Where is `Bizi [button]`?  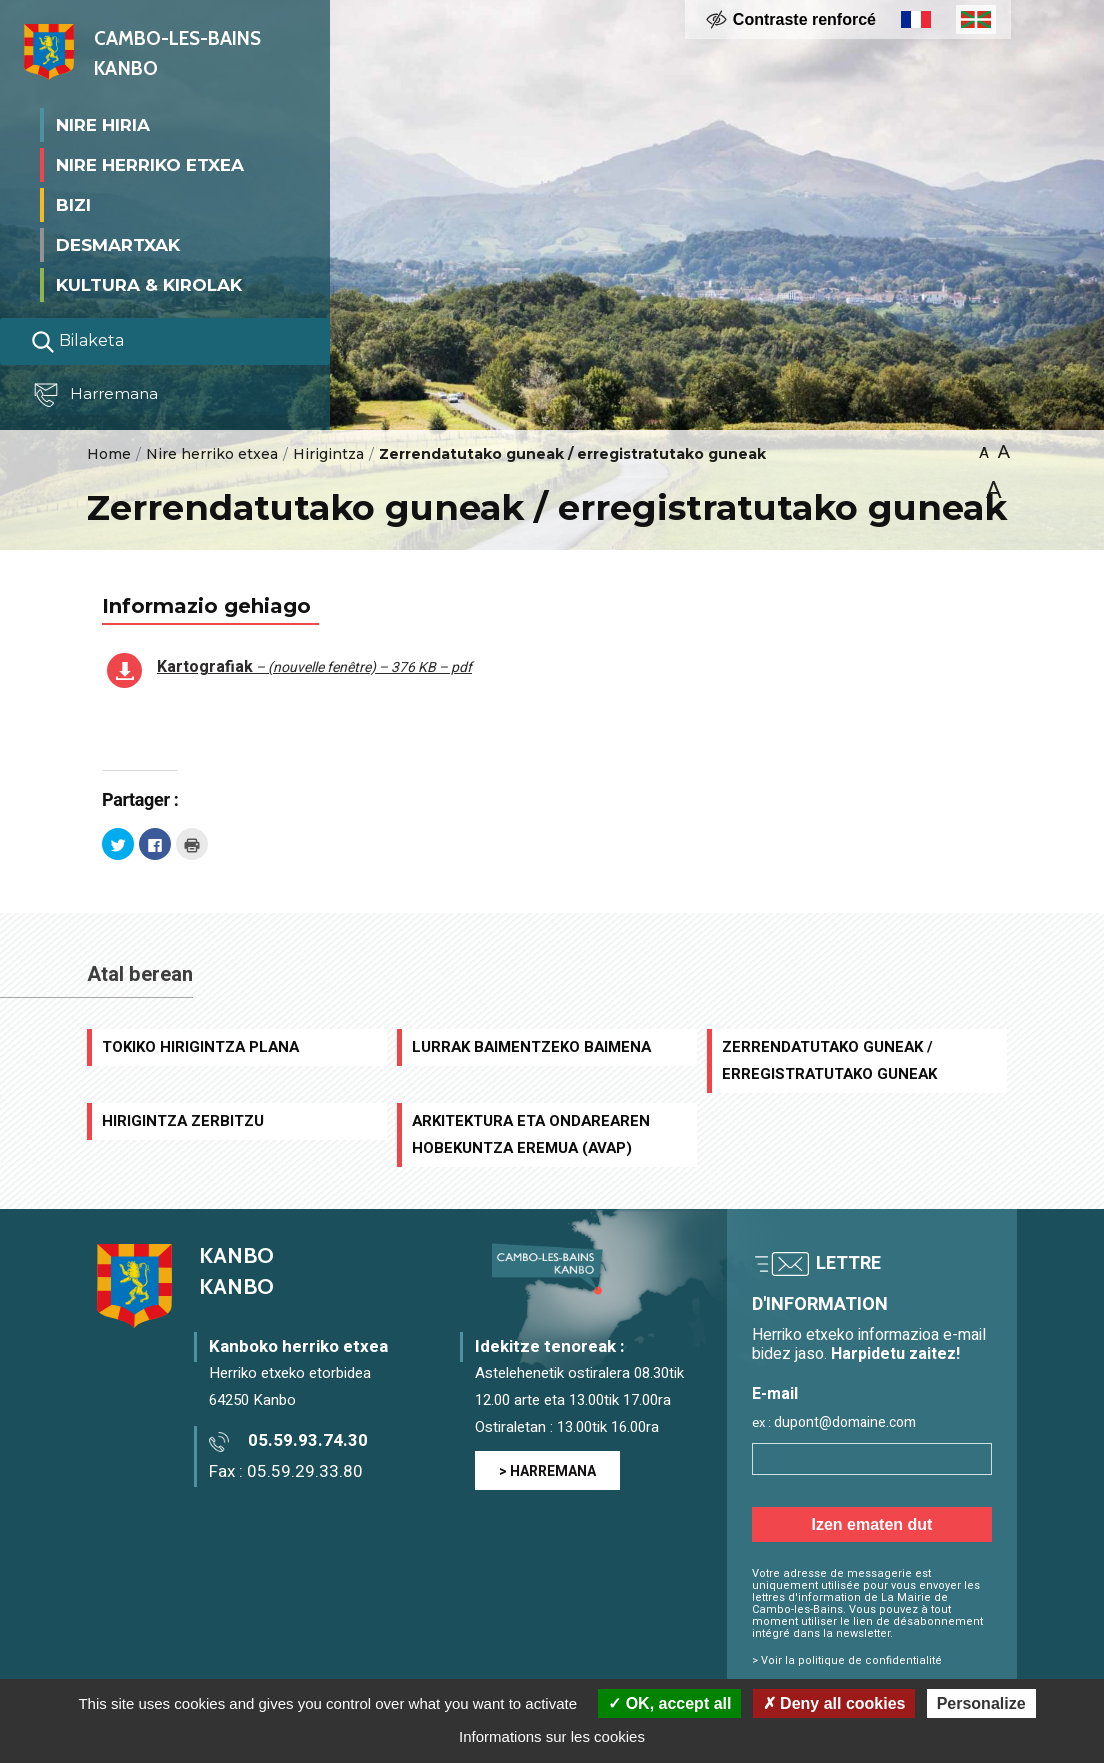 Bizi [button] is located at coordinates (73, 204).